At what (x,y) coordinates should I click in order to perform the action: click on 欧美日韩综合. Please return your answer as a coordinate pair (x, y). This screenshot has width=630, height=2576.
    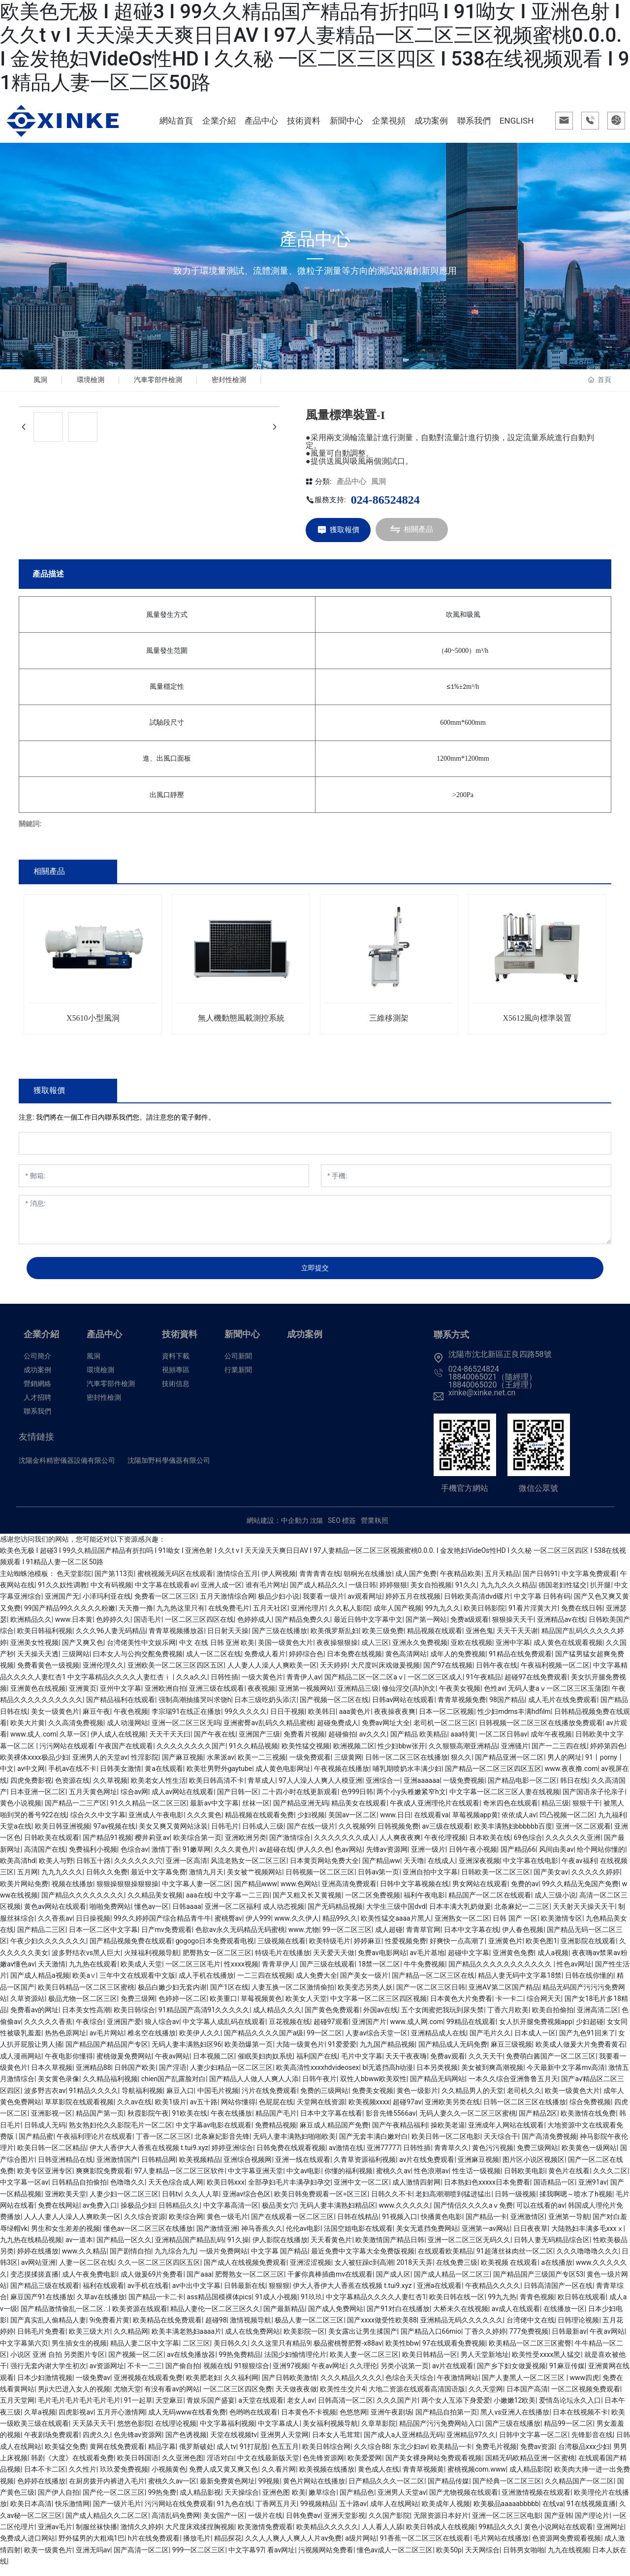
    Looking at the image, I should click on (134, 2019).